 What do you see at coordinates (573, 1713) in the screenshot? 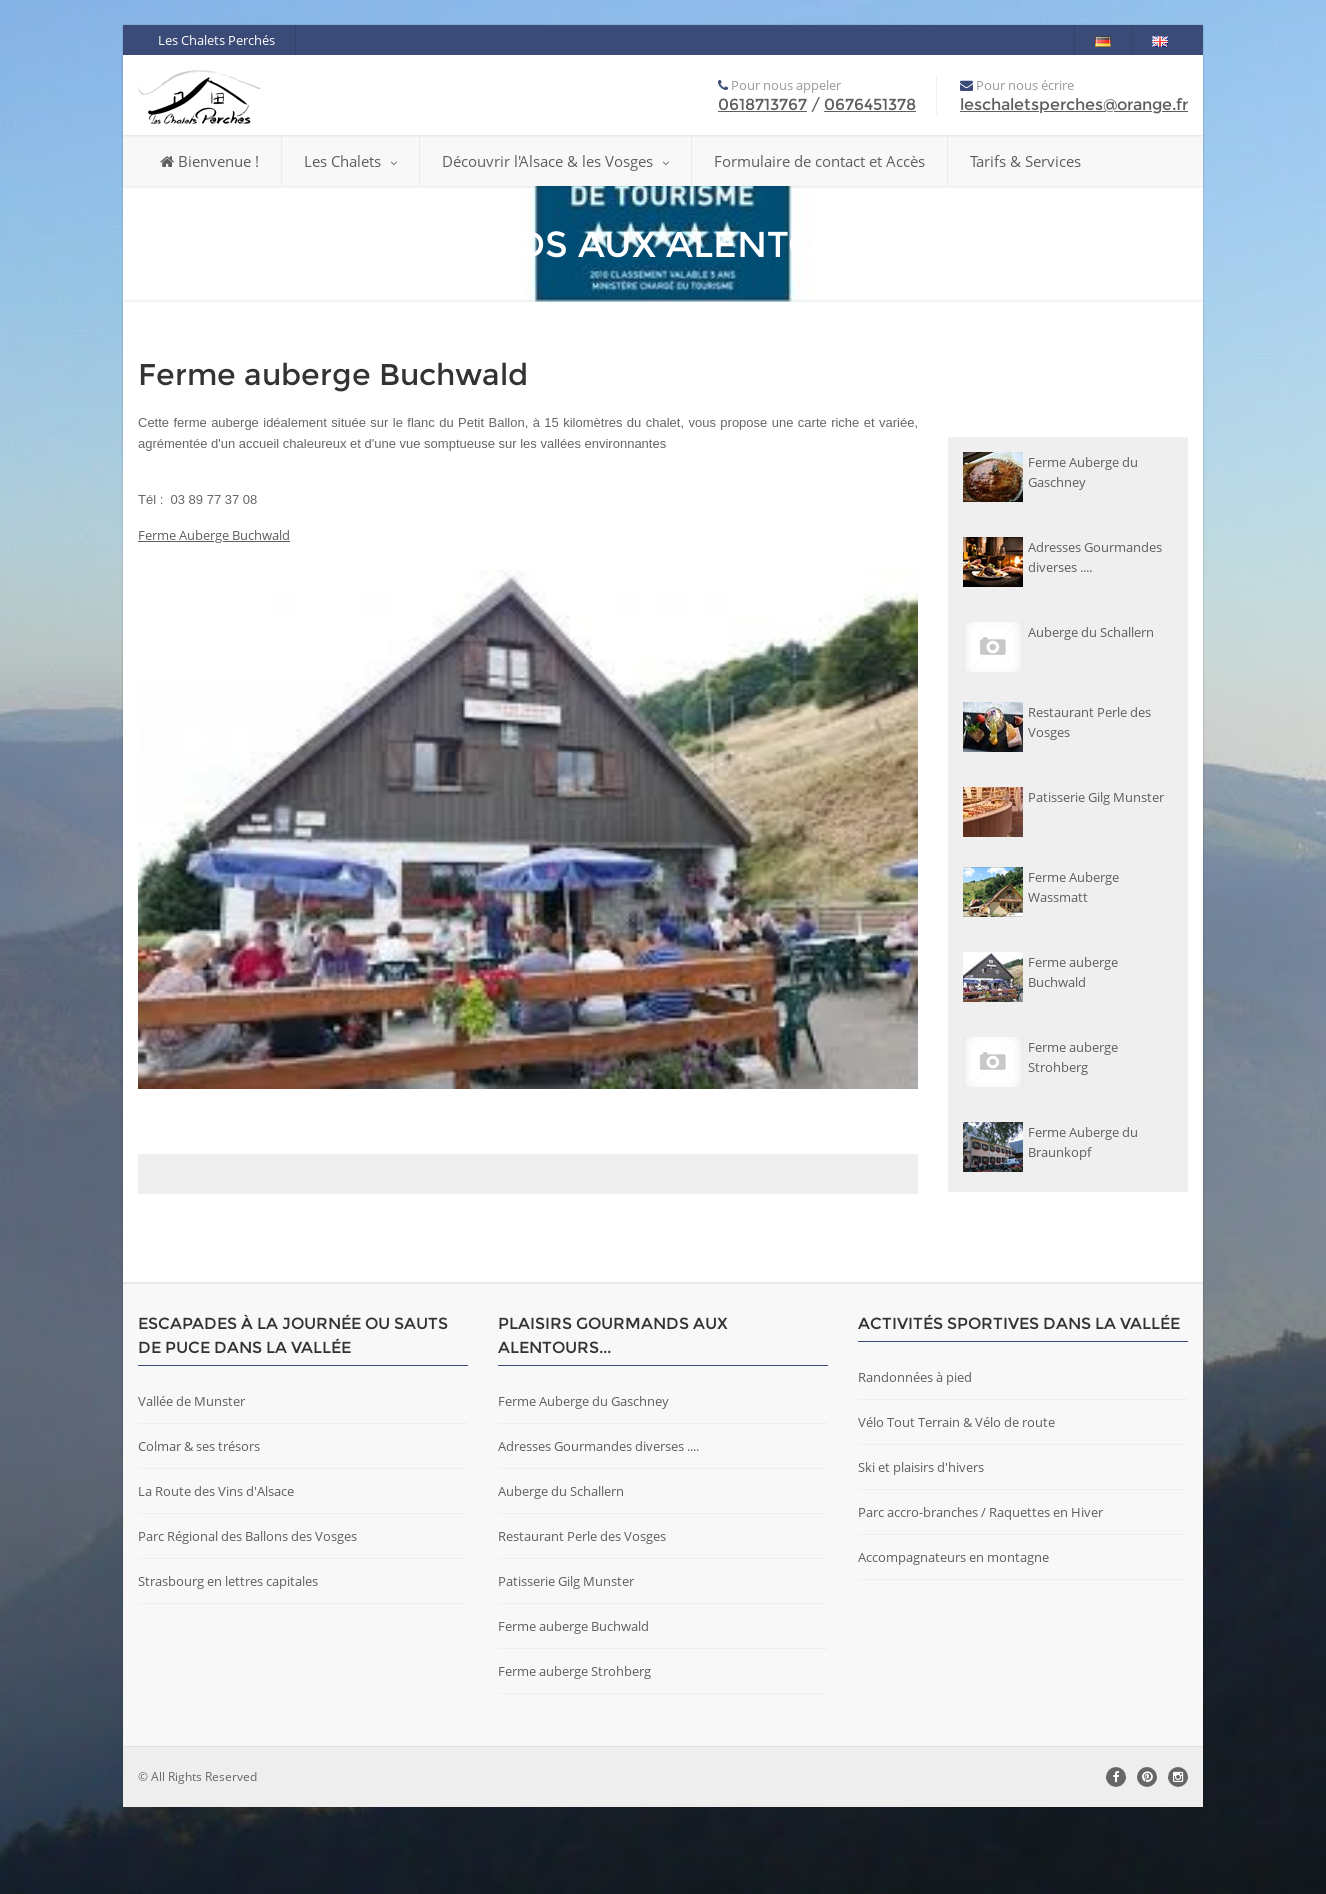
I see `Ferme auberge Buchwald` at bounding box center [573, 1713].